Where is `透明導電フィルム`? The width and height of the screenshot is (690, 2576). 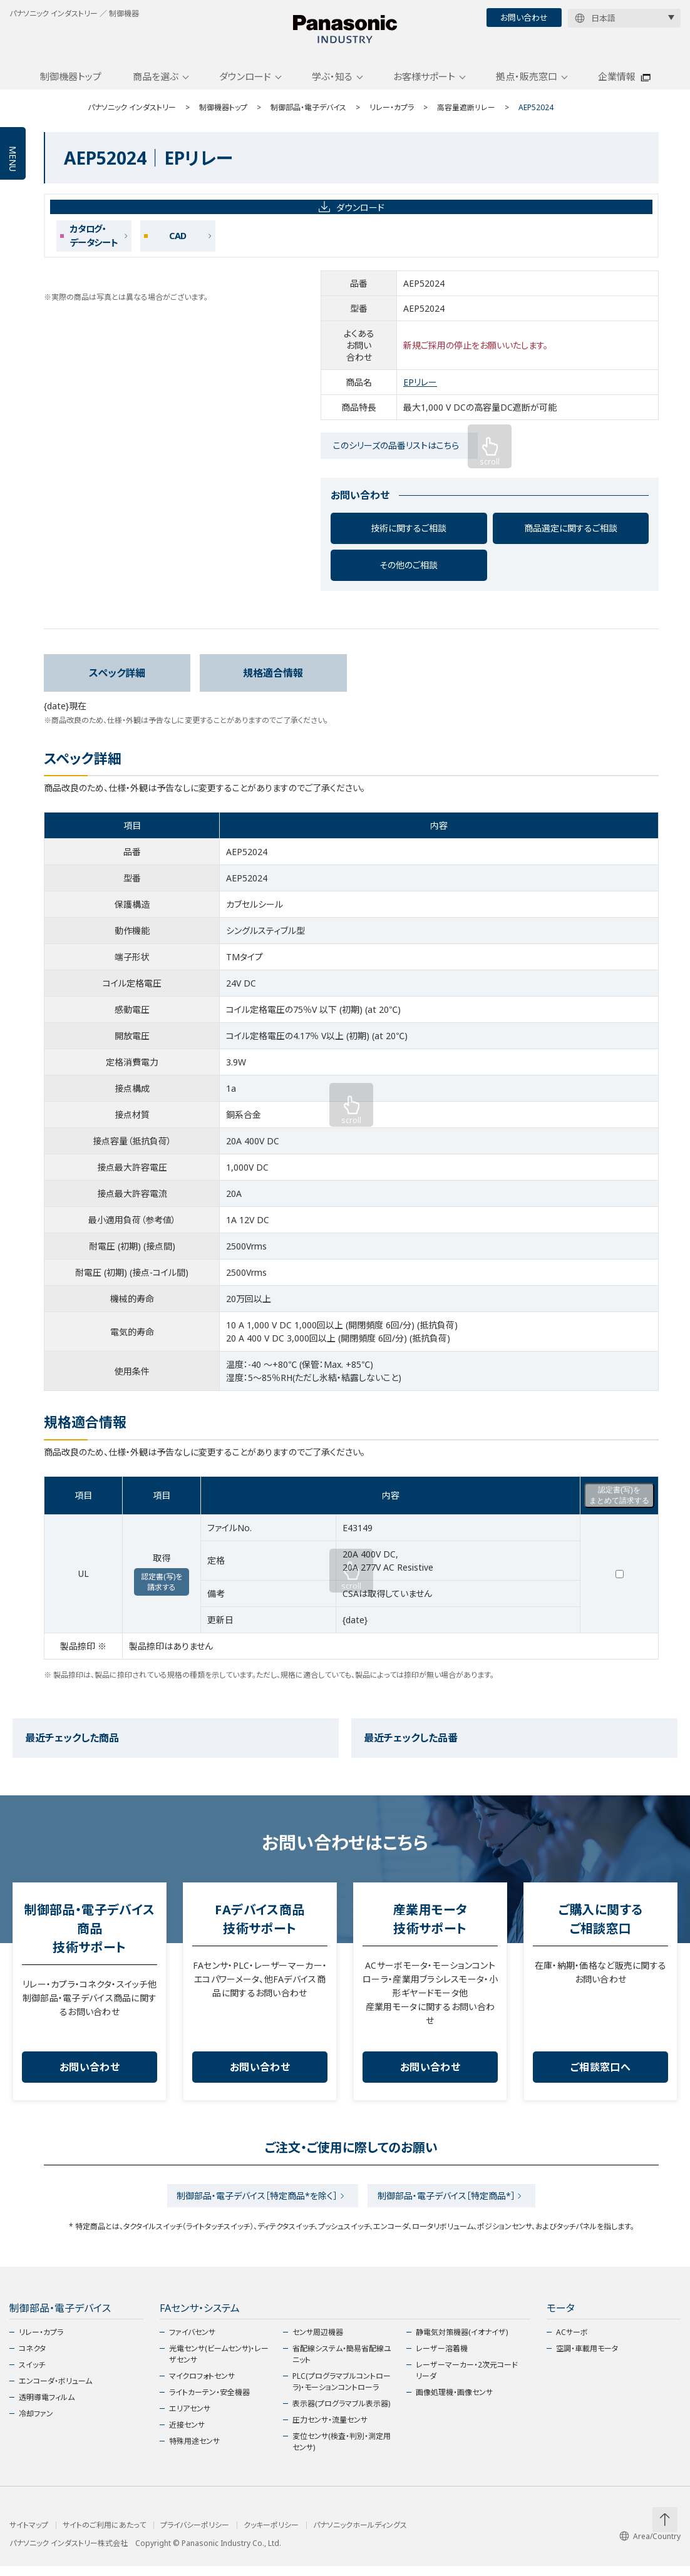
透明導電フィルム is located at coordinates (47, 2407).